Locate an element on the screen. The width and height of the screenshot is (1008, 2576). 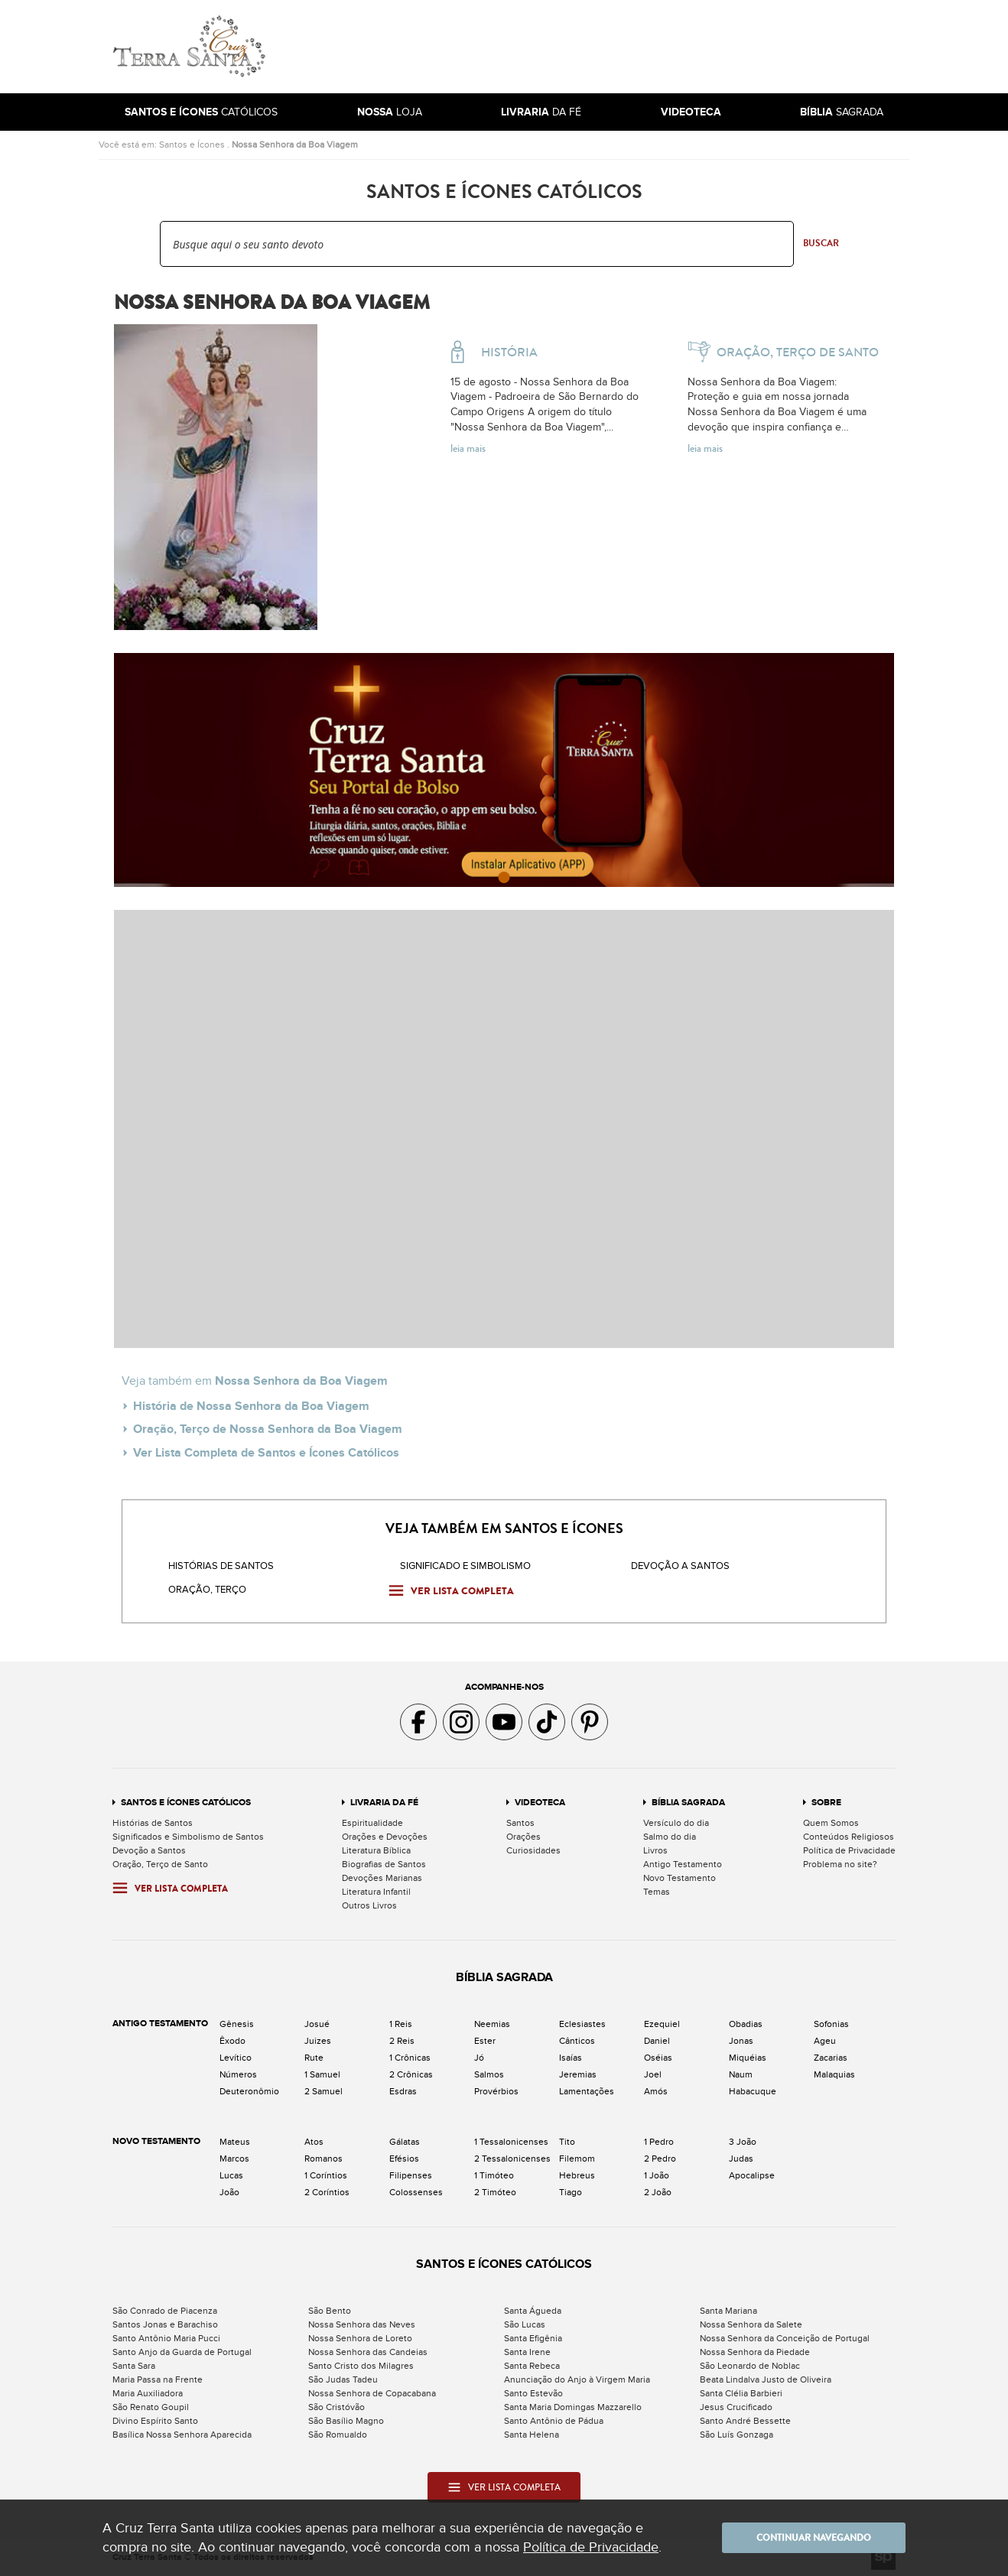
São Bento is located at coordinates (329, 2310).